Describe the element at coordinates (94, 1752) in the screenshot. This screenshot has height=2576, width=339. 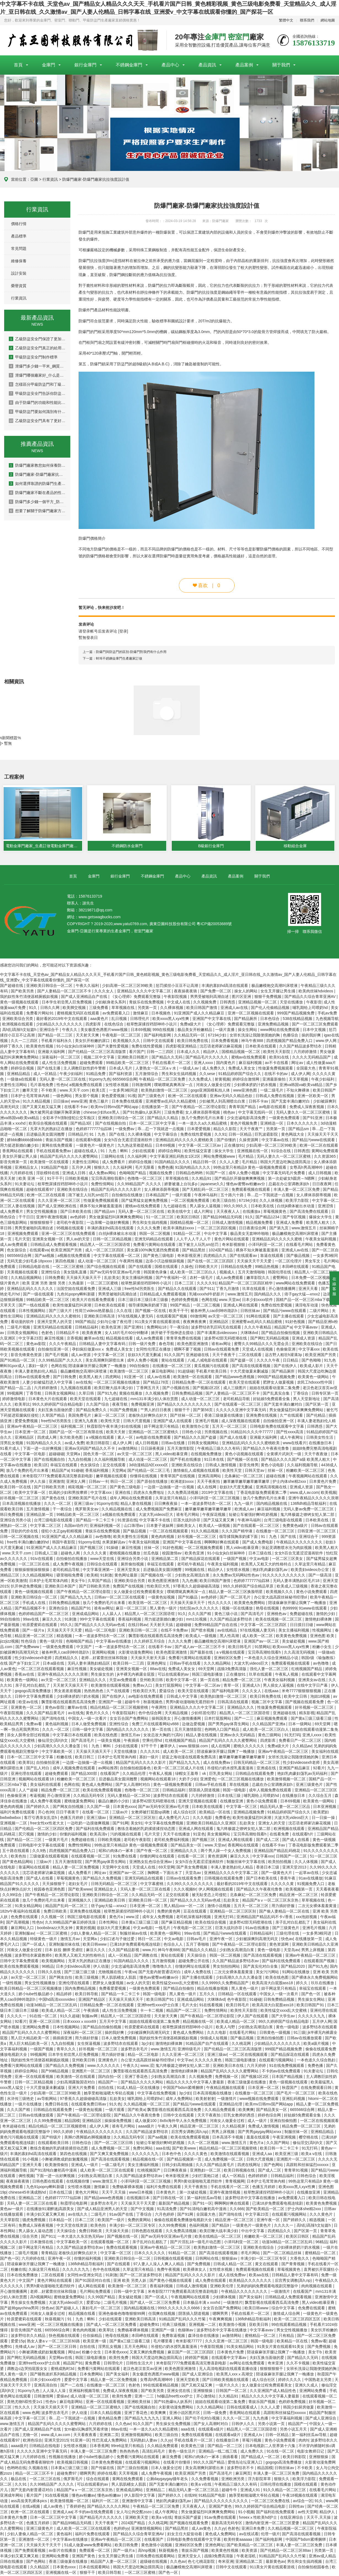
I see `天天操天天插天天干` at that location.